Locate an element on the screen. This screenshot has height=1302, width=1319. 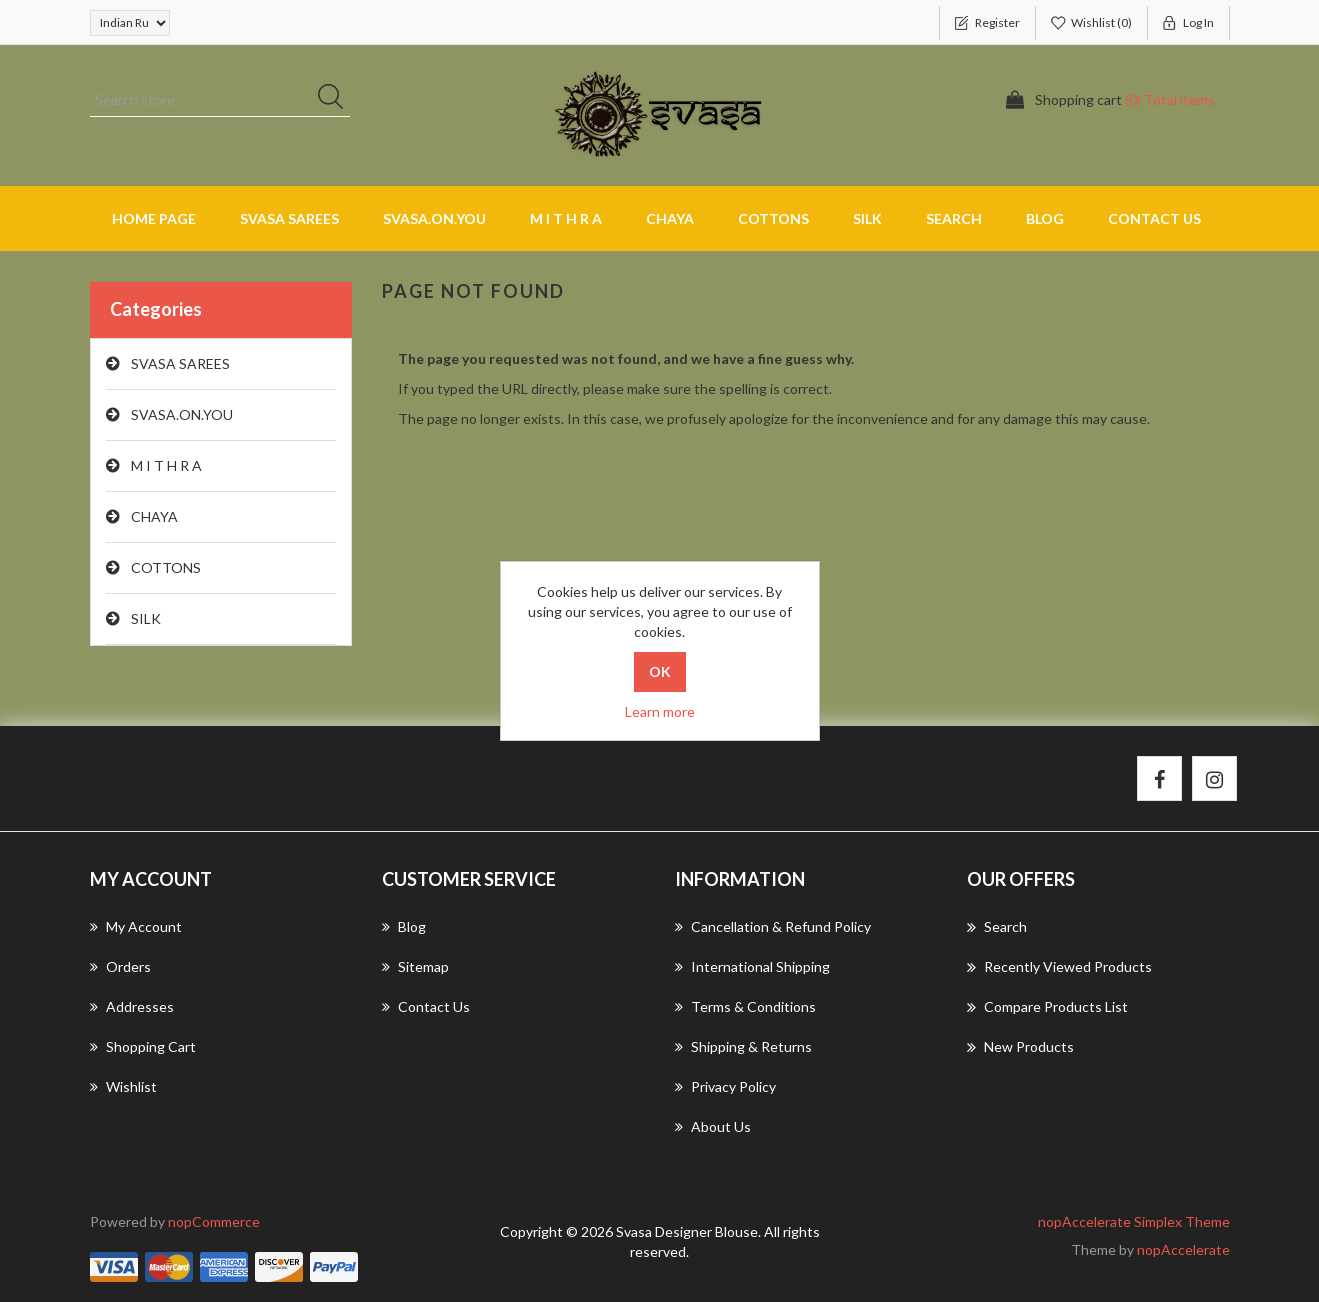
SVASA.ON.YOU [button] is located at coordinates (434, 218).